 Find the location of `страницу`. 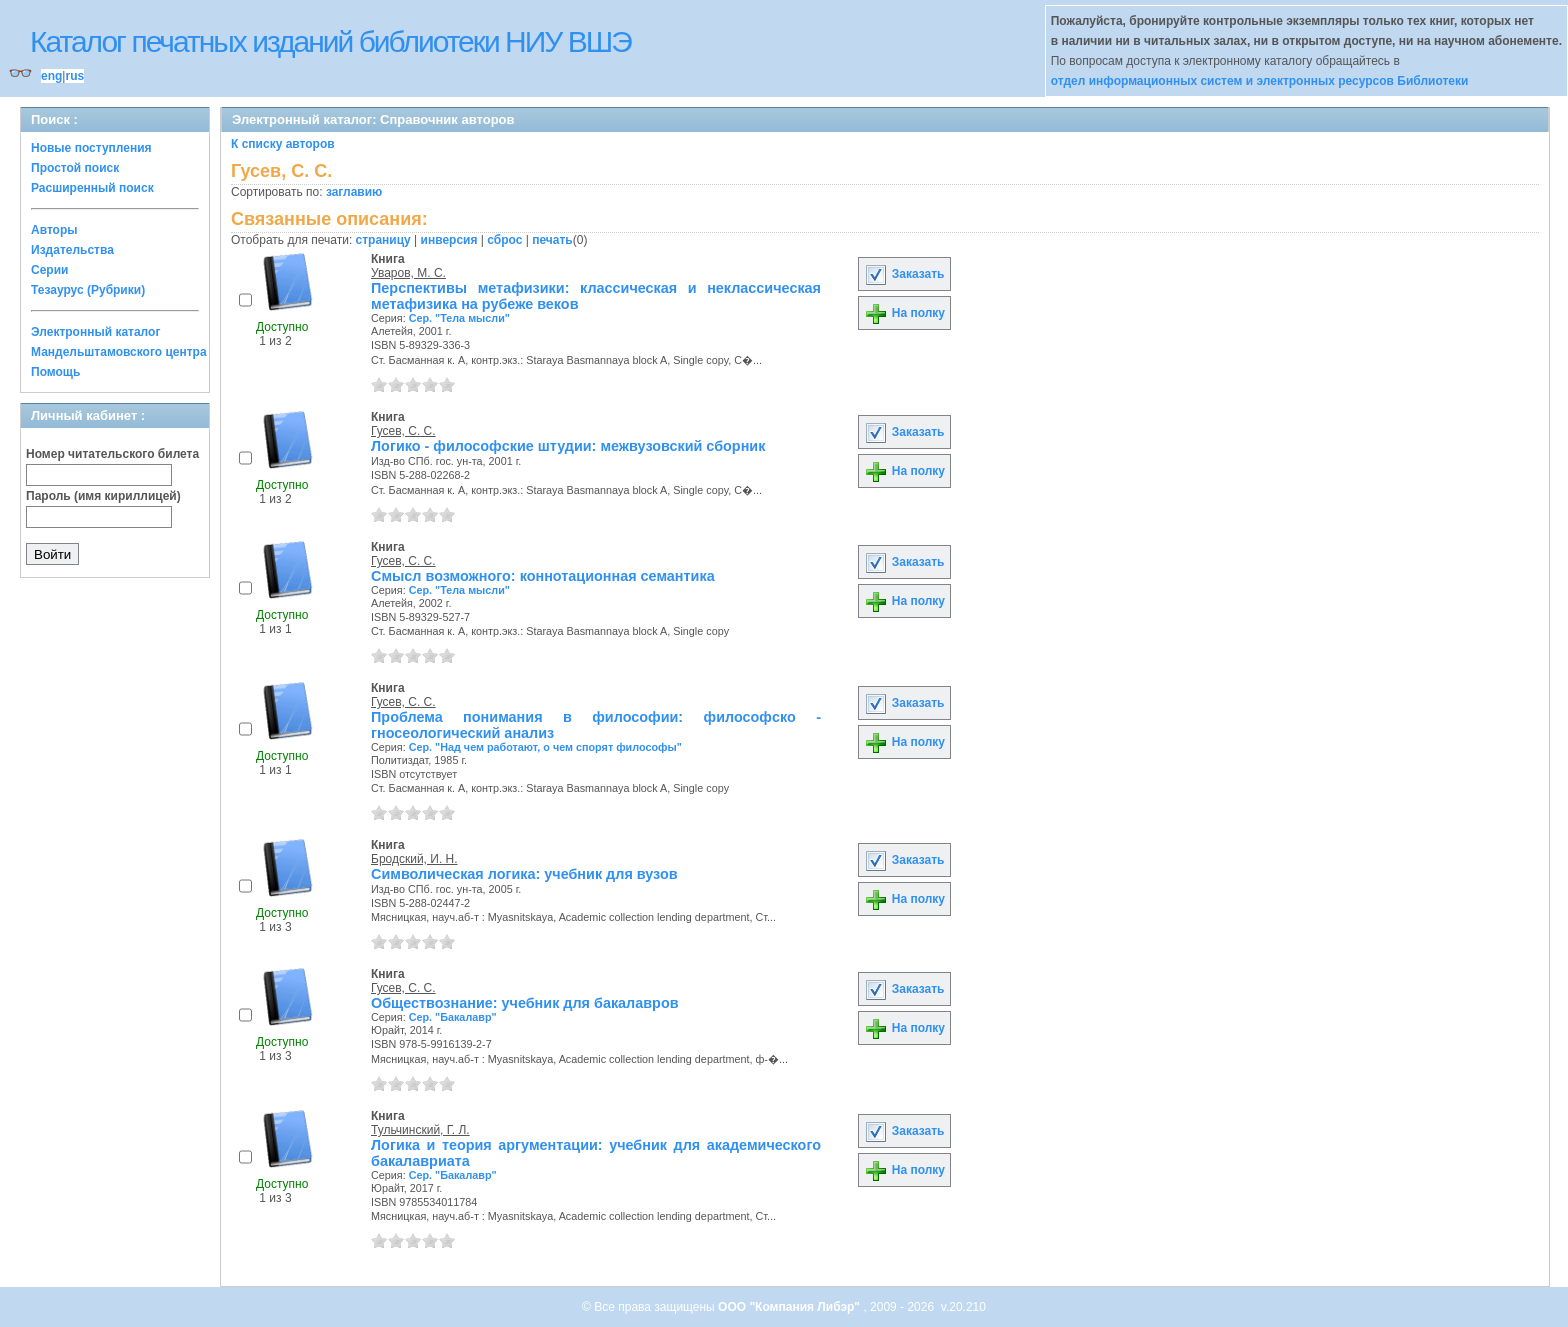

страницу is located at coordinates (383, 240).